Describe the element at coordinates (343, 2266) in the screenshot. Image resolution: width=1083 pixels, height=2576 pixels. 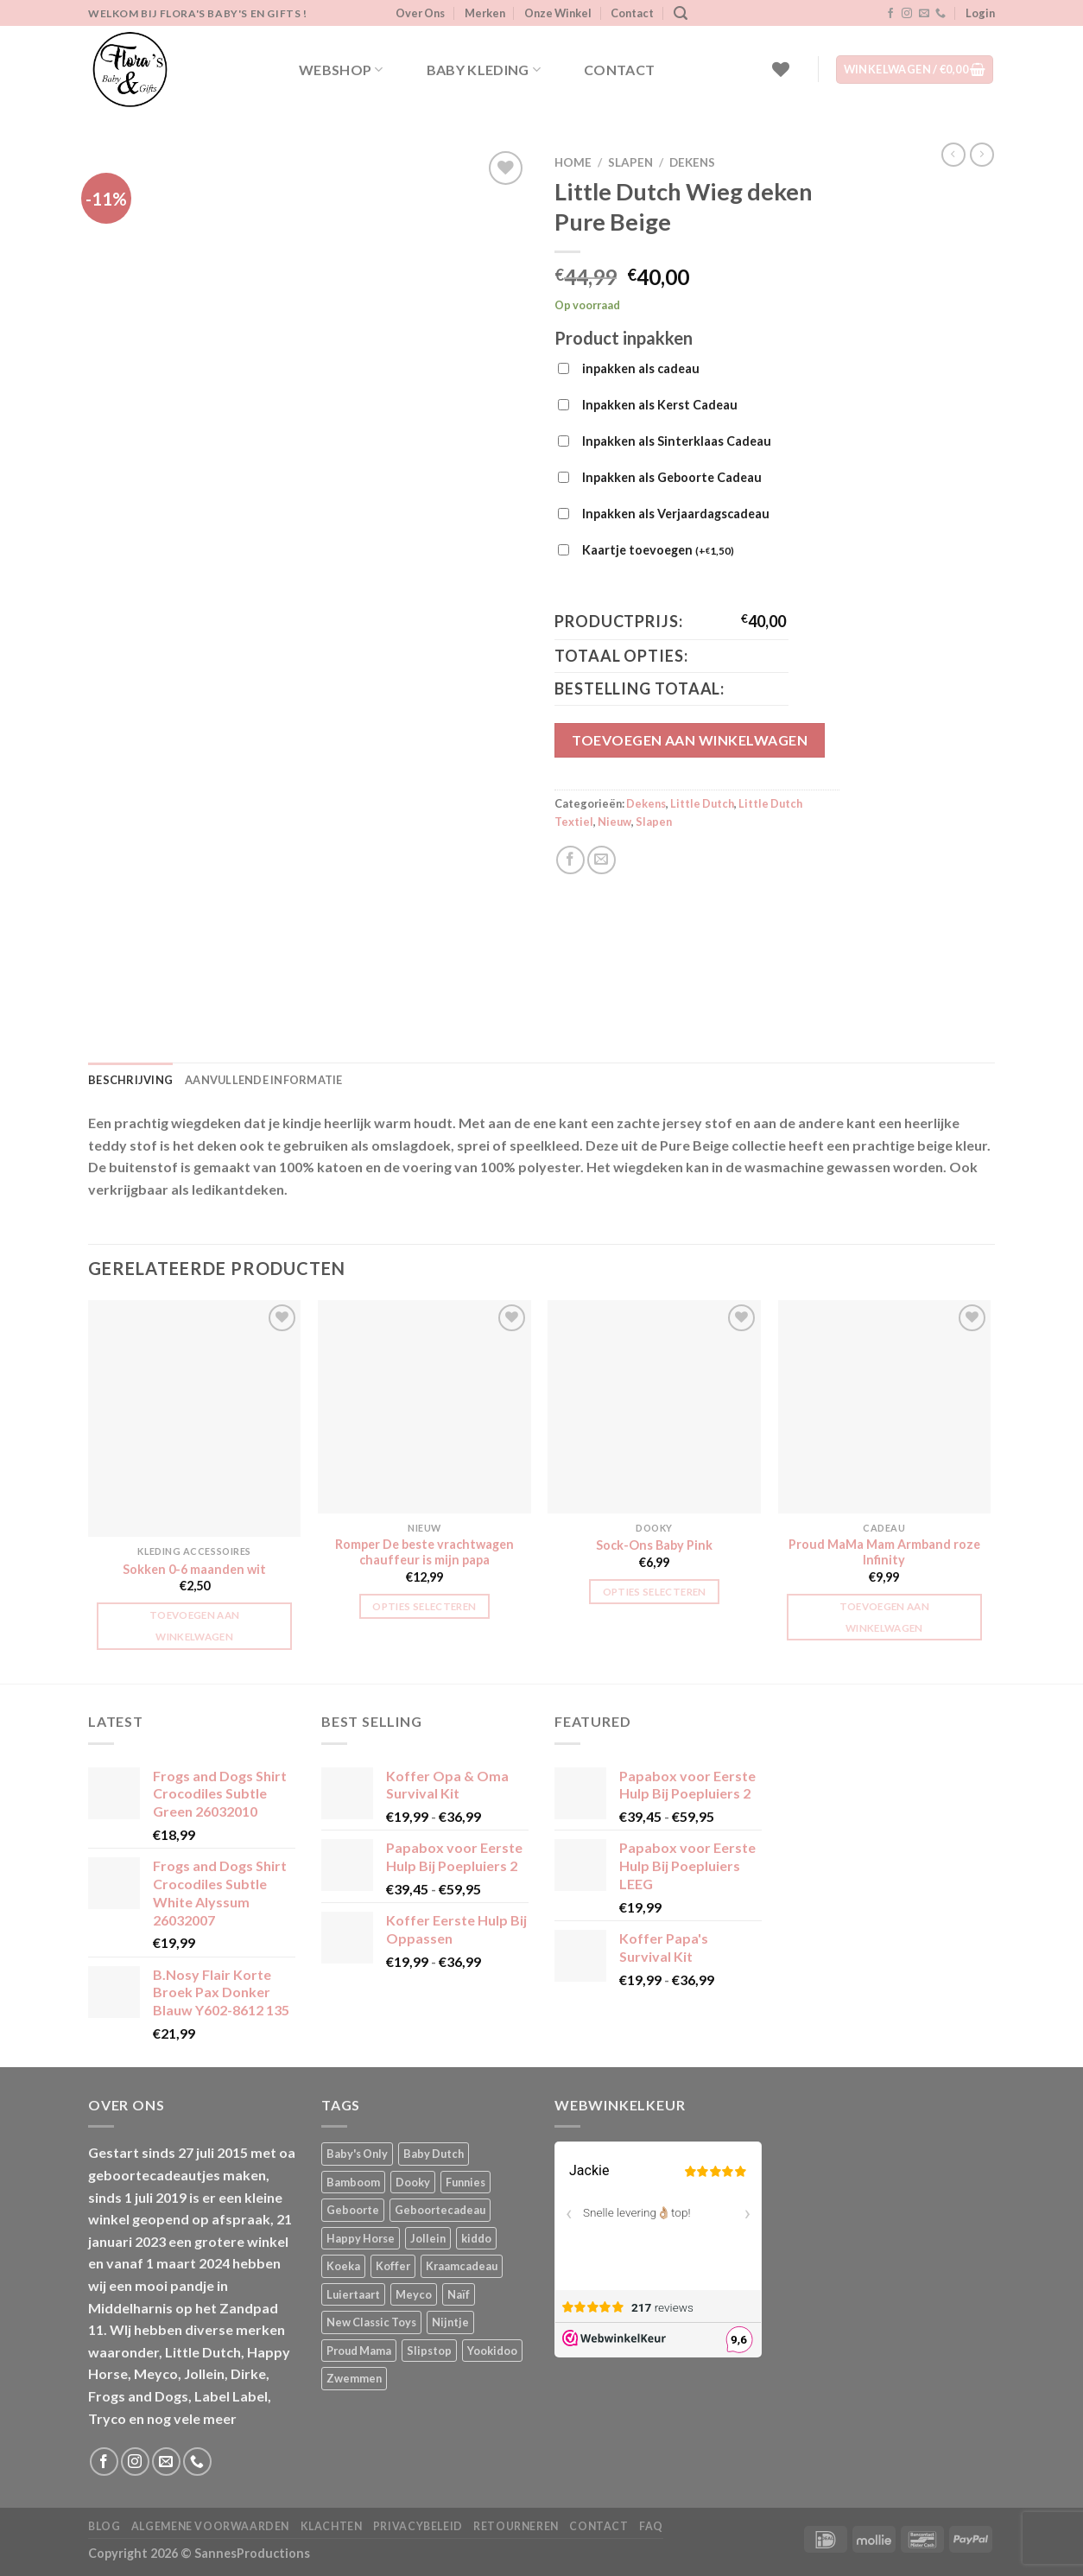
I see `Koeka [Koeka (1 product)]` at that location.